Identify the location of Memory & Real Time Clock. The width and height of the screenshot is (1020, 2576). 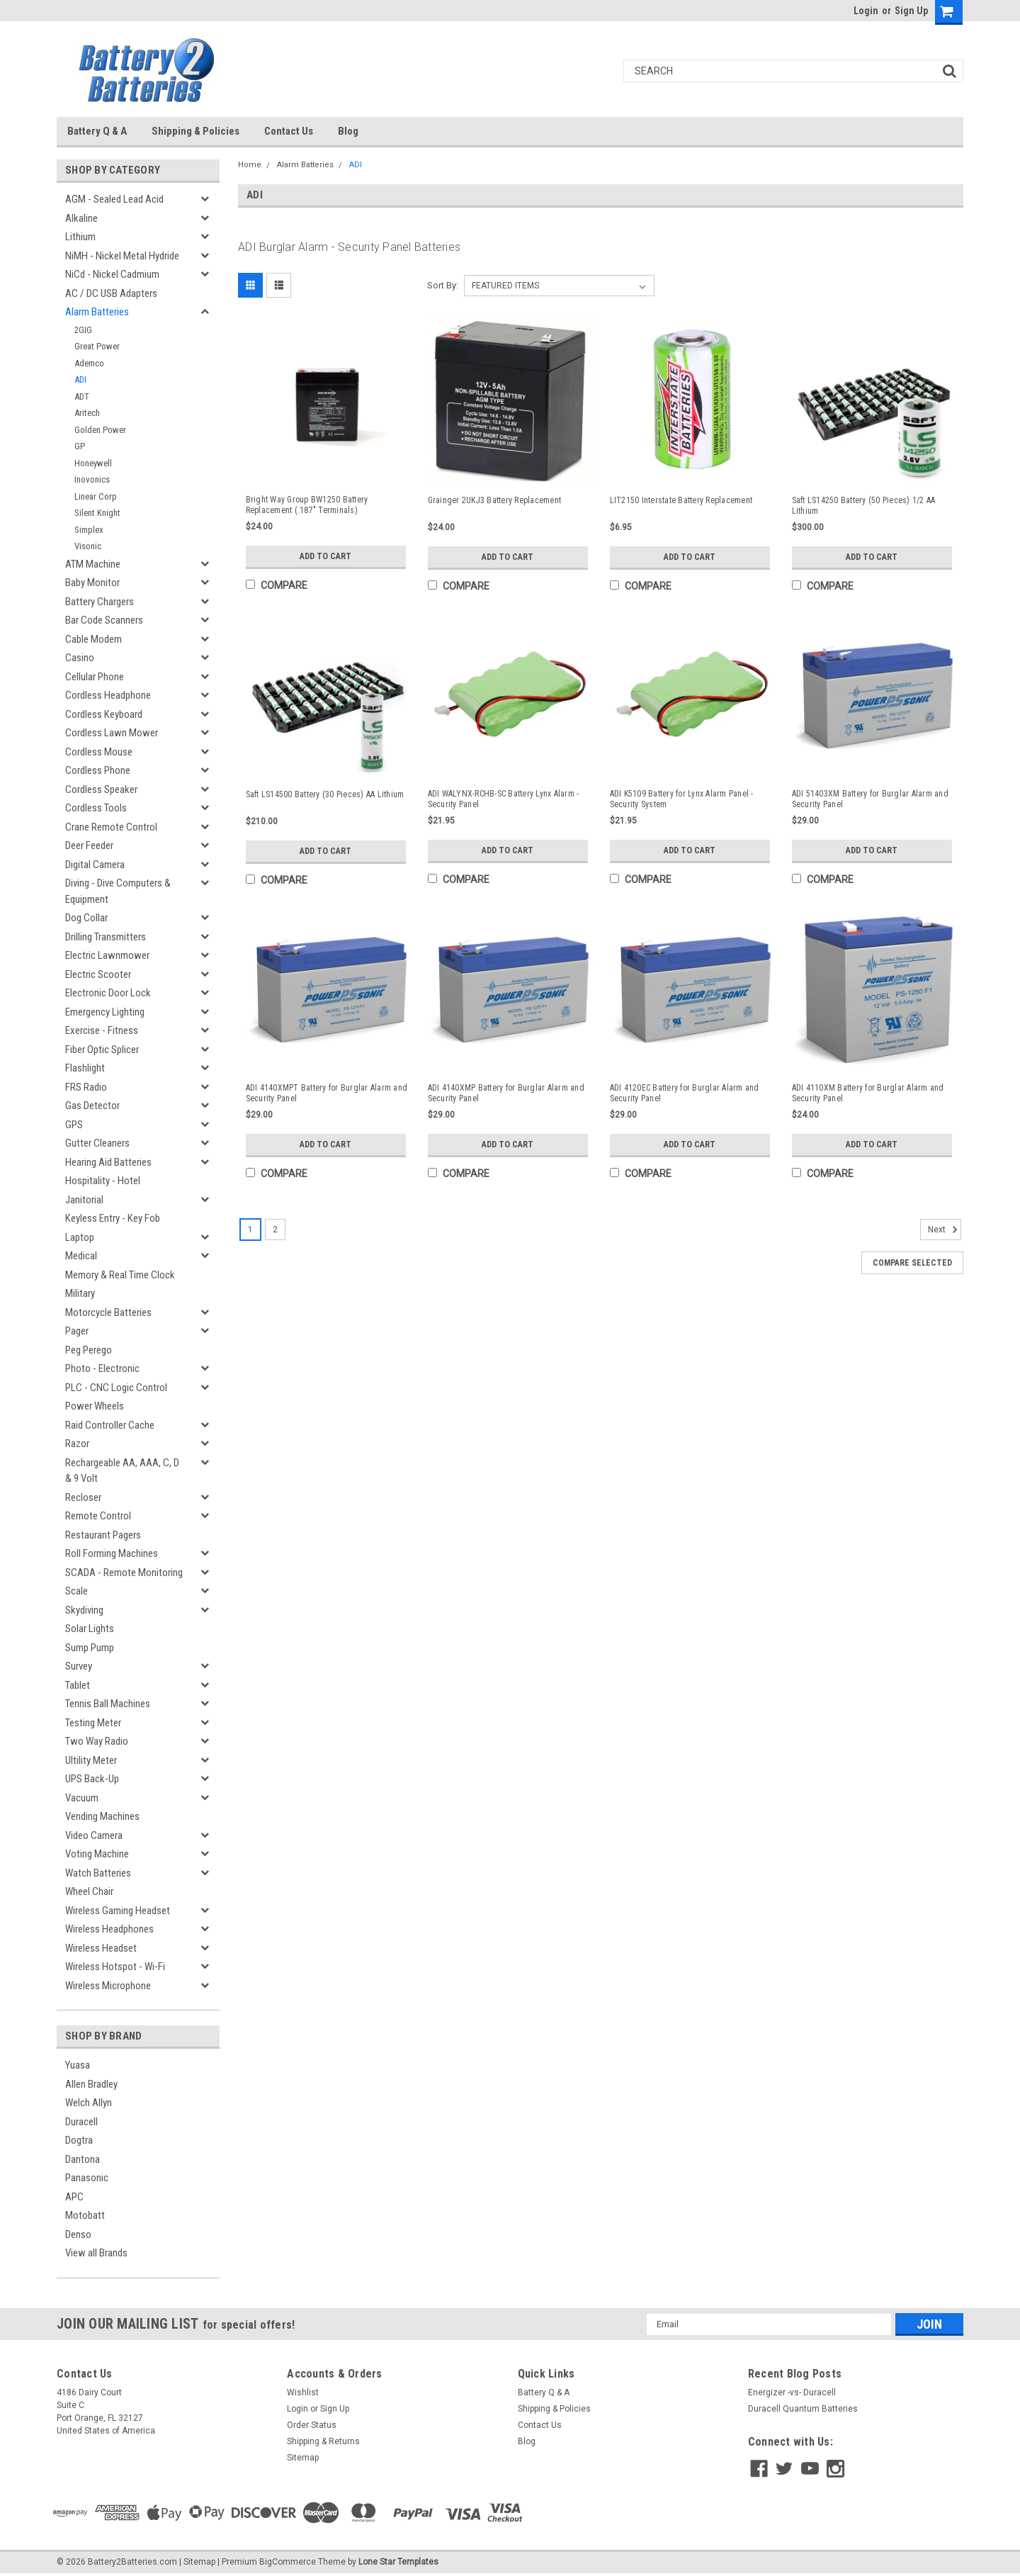
(120, 1275).